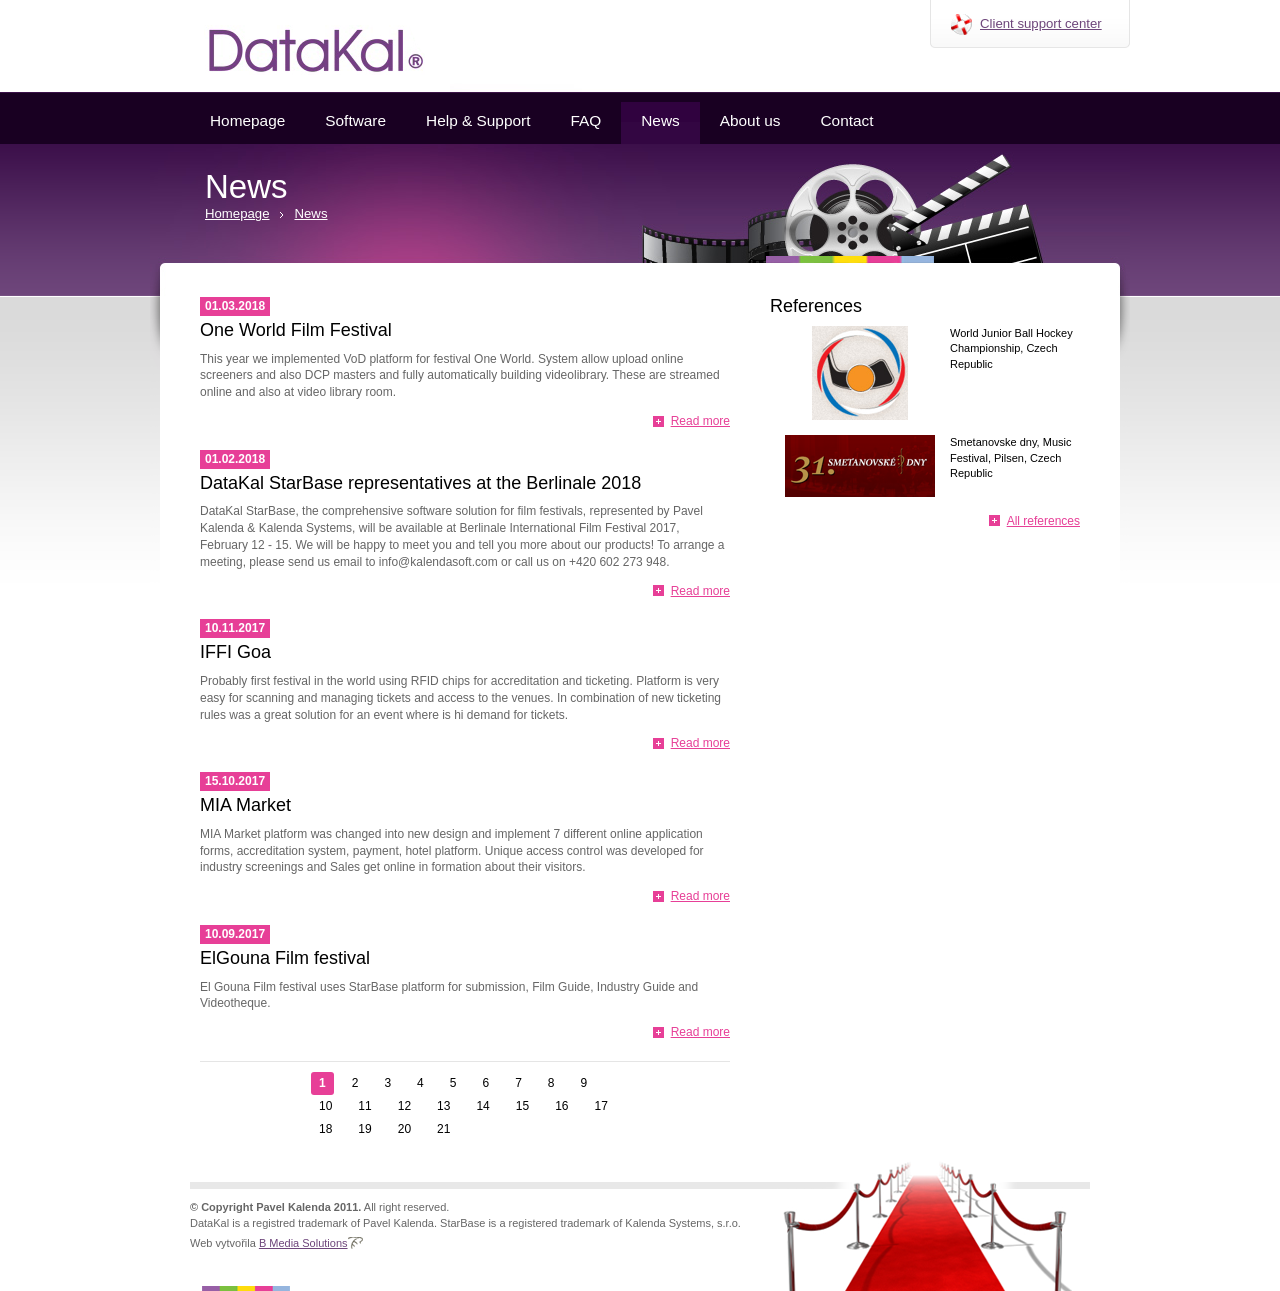 Image resolution: width=1280 pixels, height=1291 pixels. Describe the element at coordinates (601, 1106) in the screenshot. I see `17` at that location.